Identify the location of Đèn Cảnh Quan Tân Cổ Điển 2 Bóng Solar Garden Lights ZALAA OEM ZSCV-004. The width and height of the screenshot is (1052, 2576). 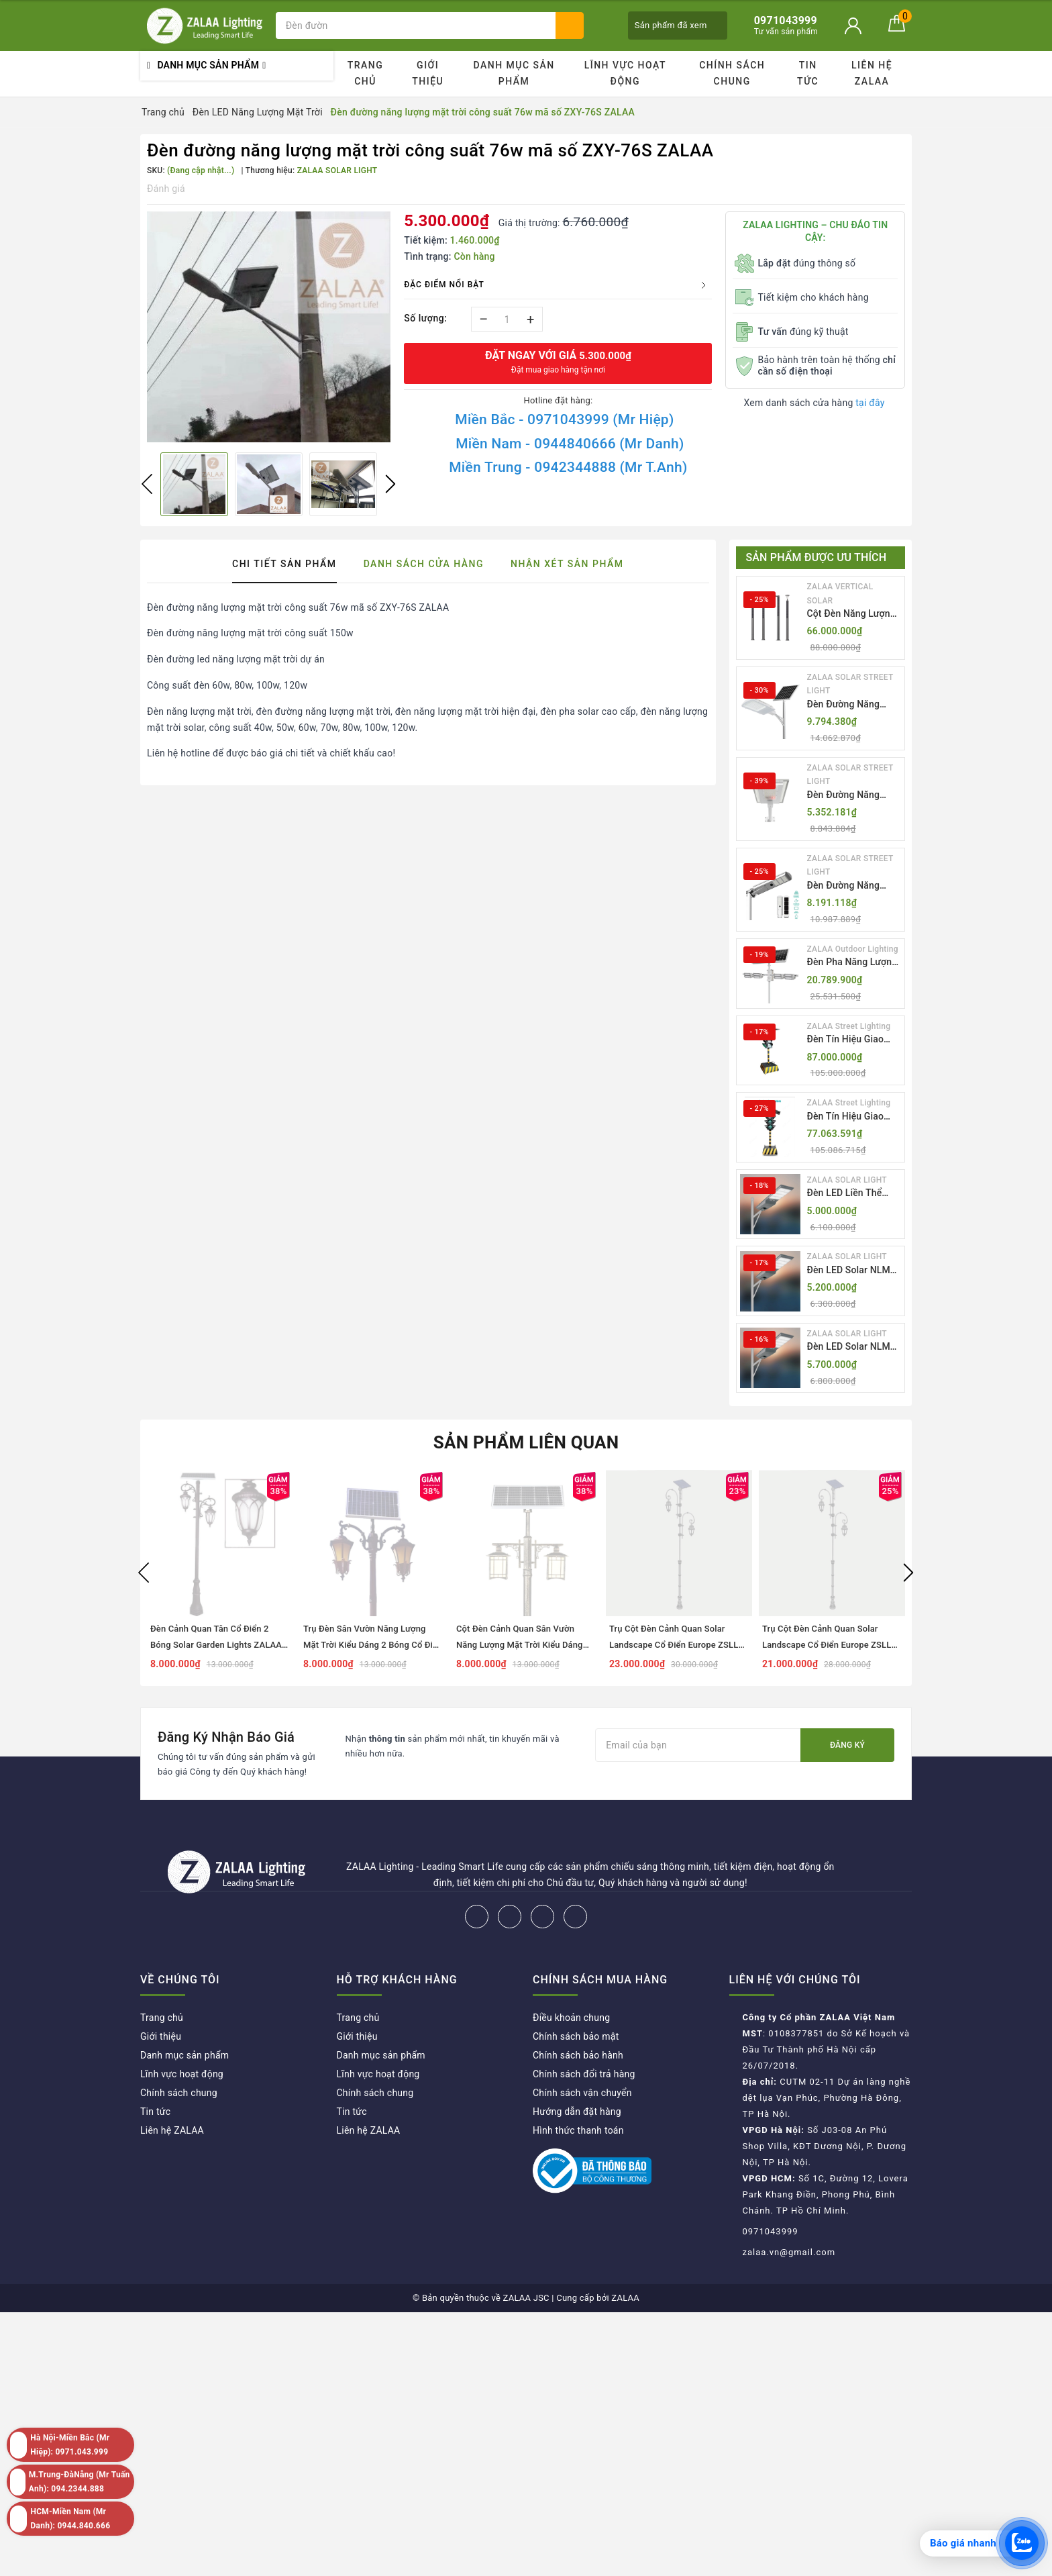
(216, 1645).